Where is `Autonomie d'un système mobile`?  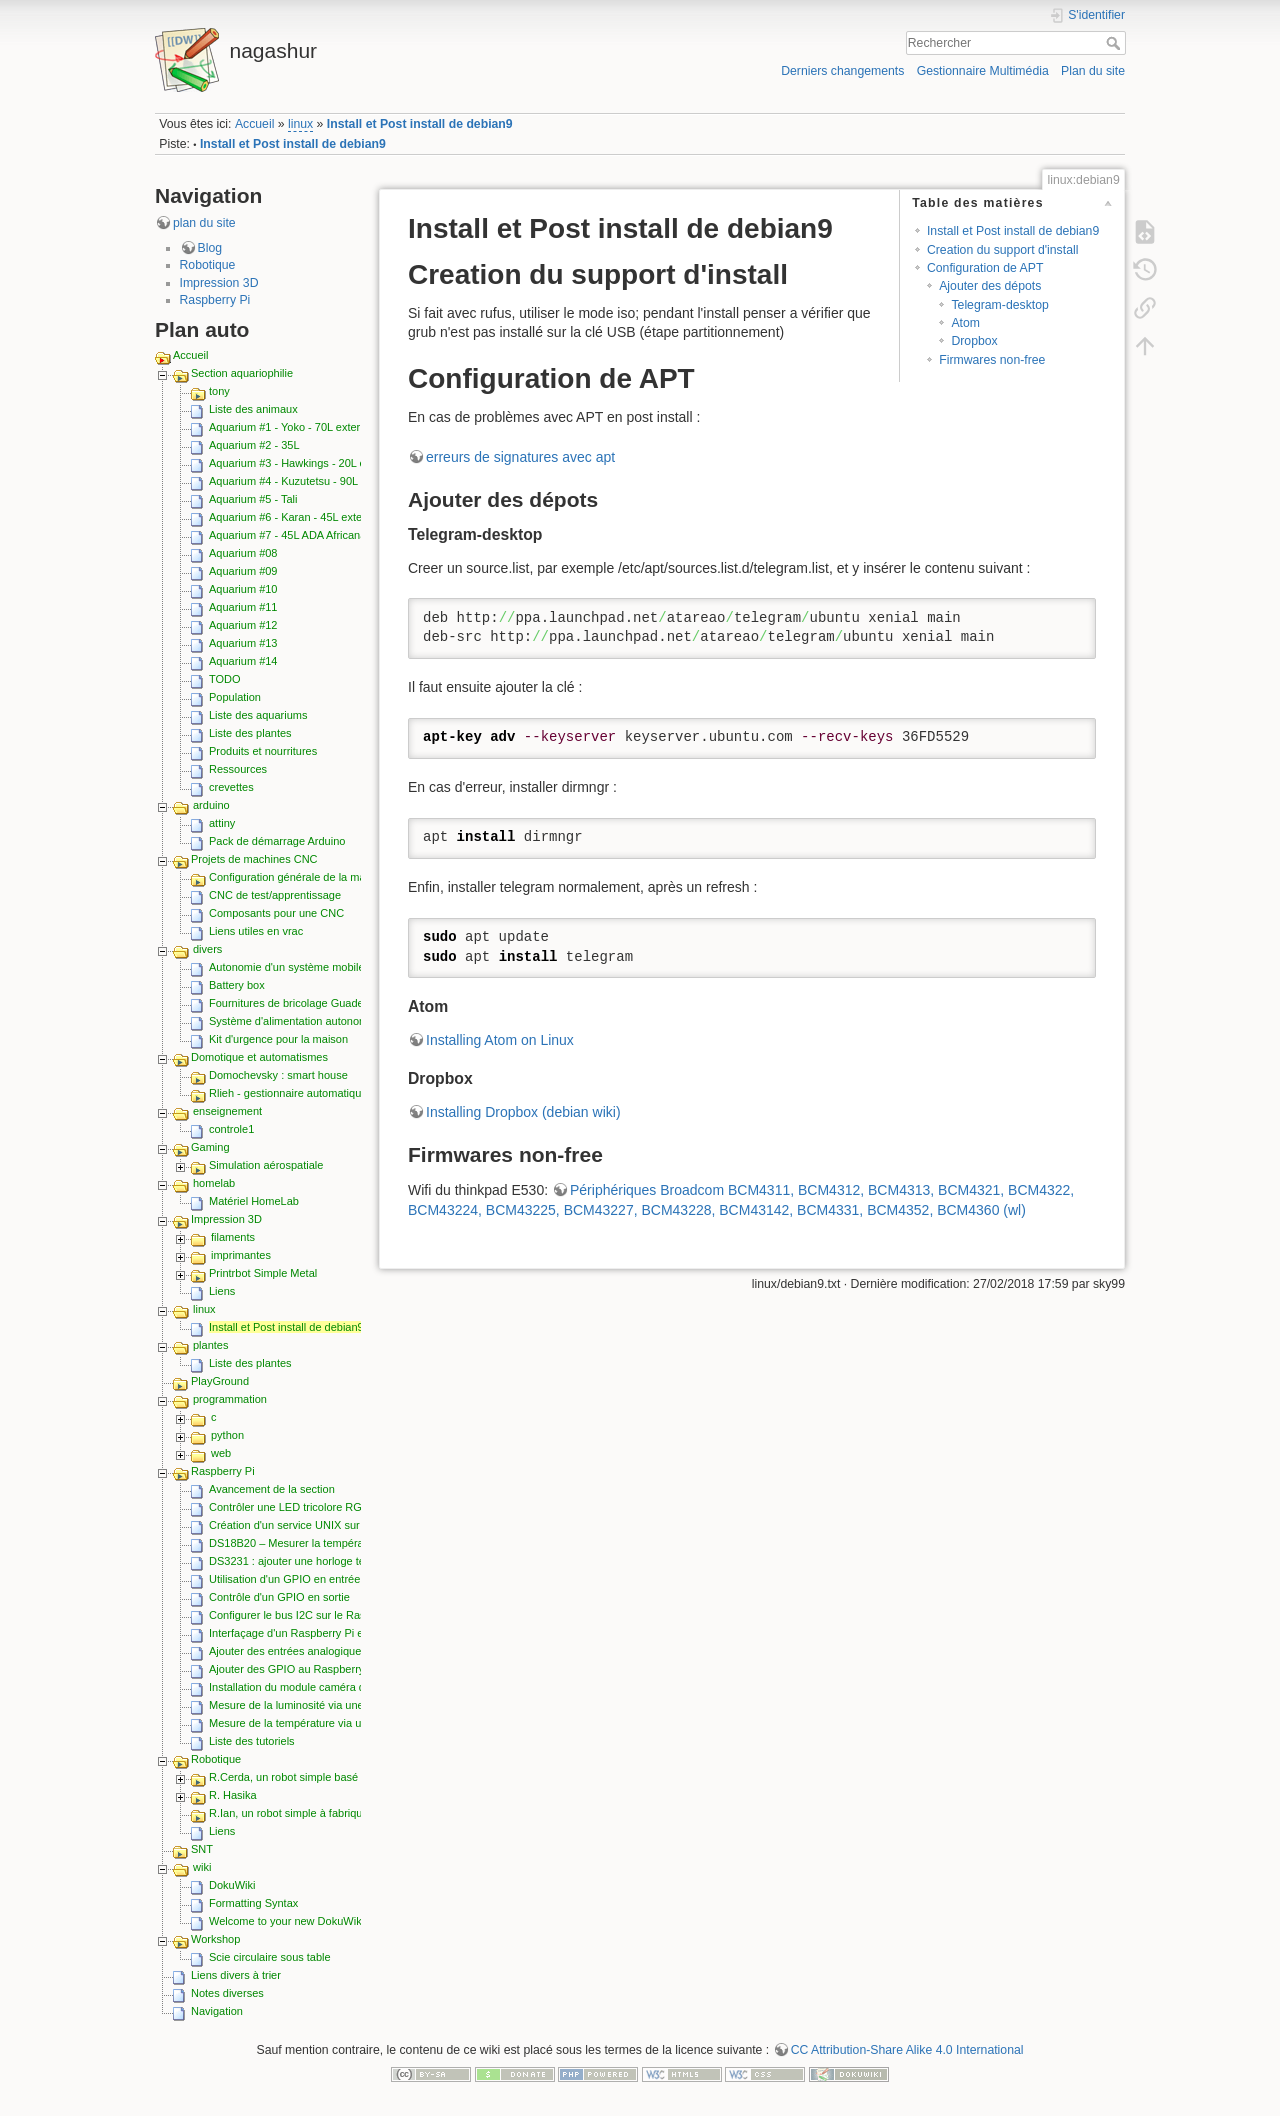
Autonomie d'un système mobile is located at coordinates (287, 967).